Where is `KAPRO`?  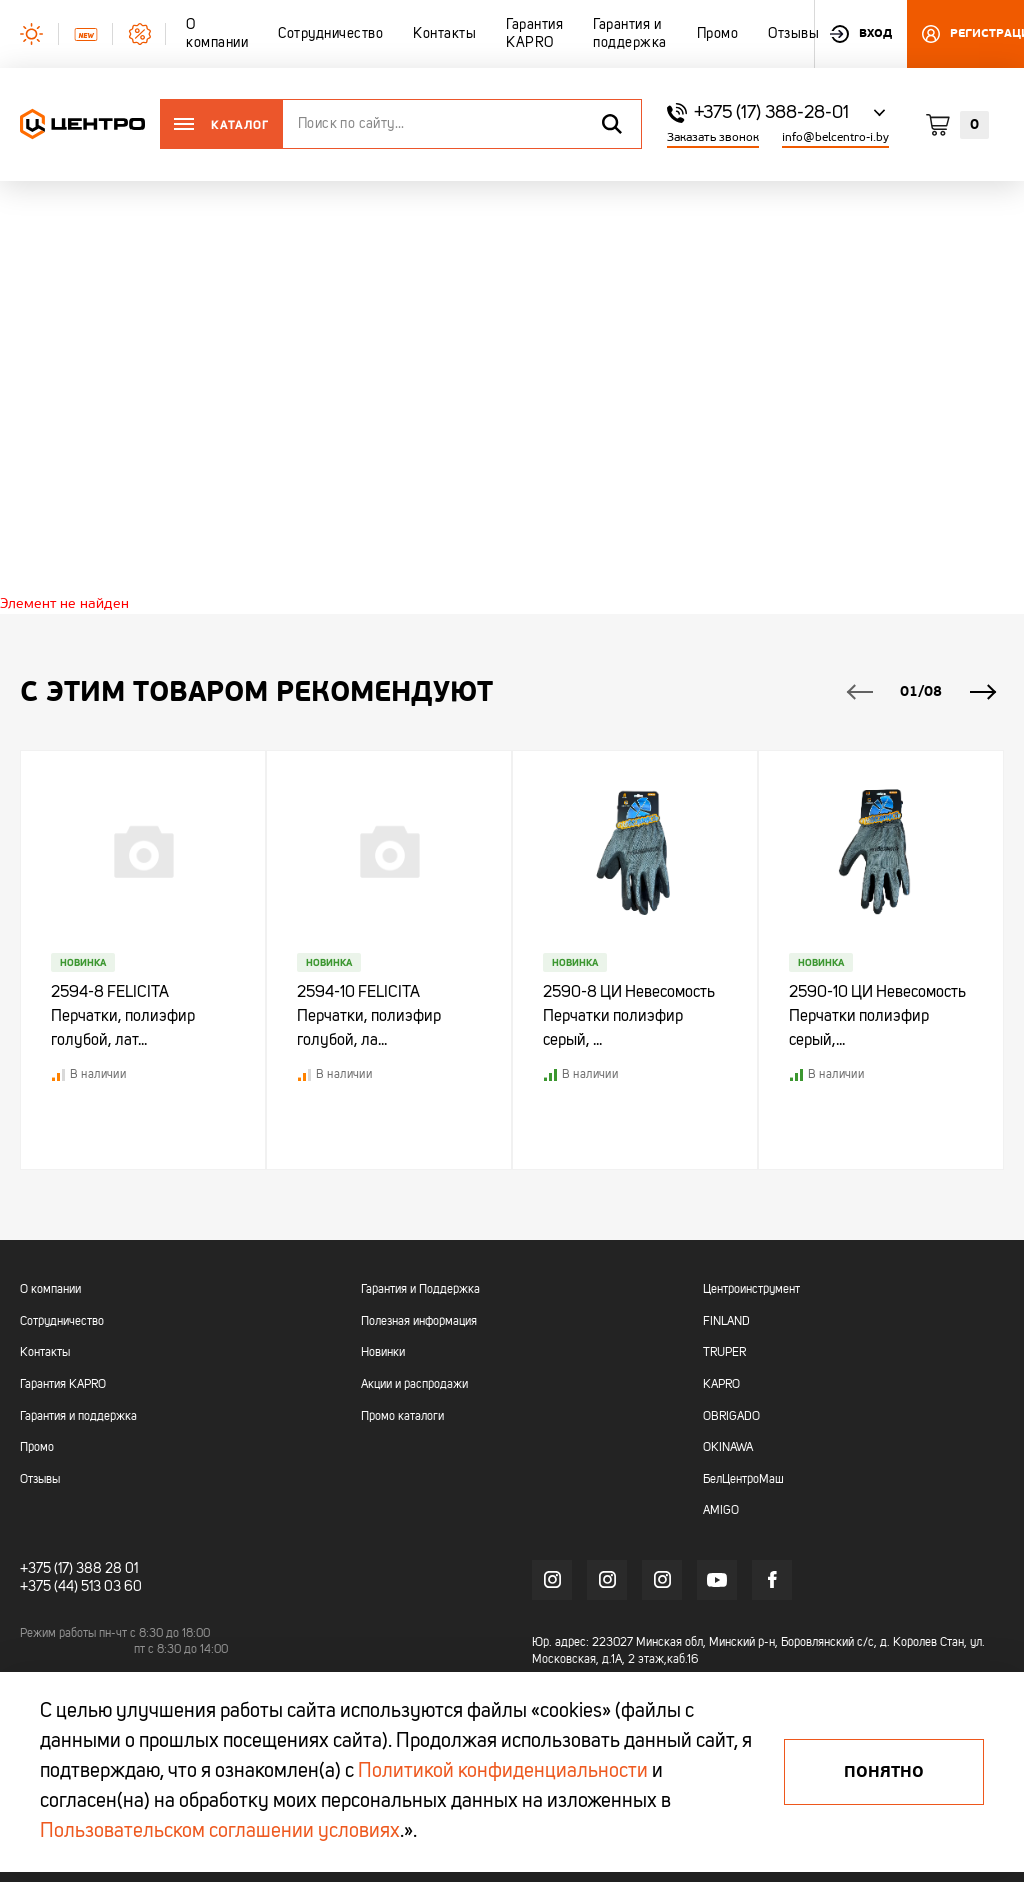
KAPRO is located at coordinates (721, 1385).